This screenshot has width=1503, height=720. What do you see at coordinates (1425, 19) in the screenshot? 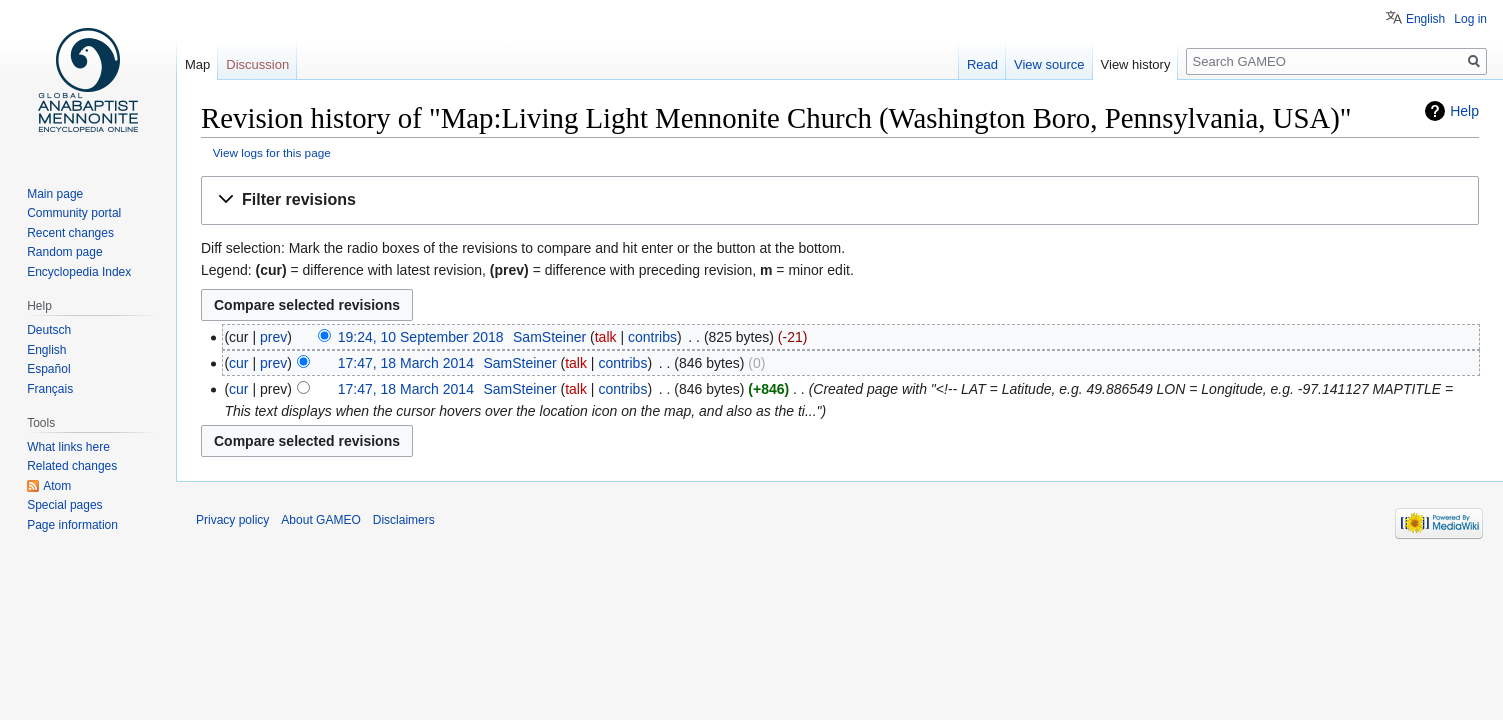
I see `English` at bounding box center [1425, 19].